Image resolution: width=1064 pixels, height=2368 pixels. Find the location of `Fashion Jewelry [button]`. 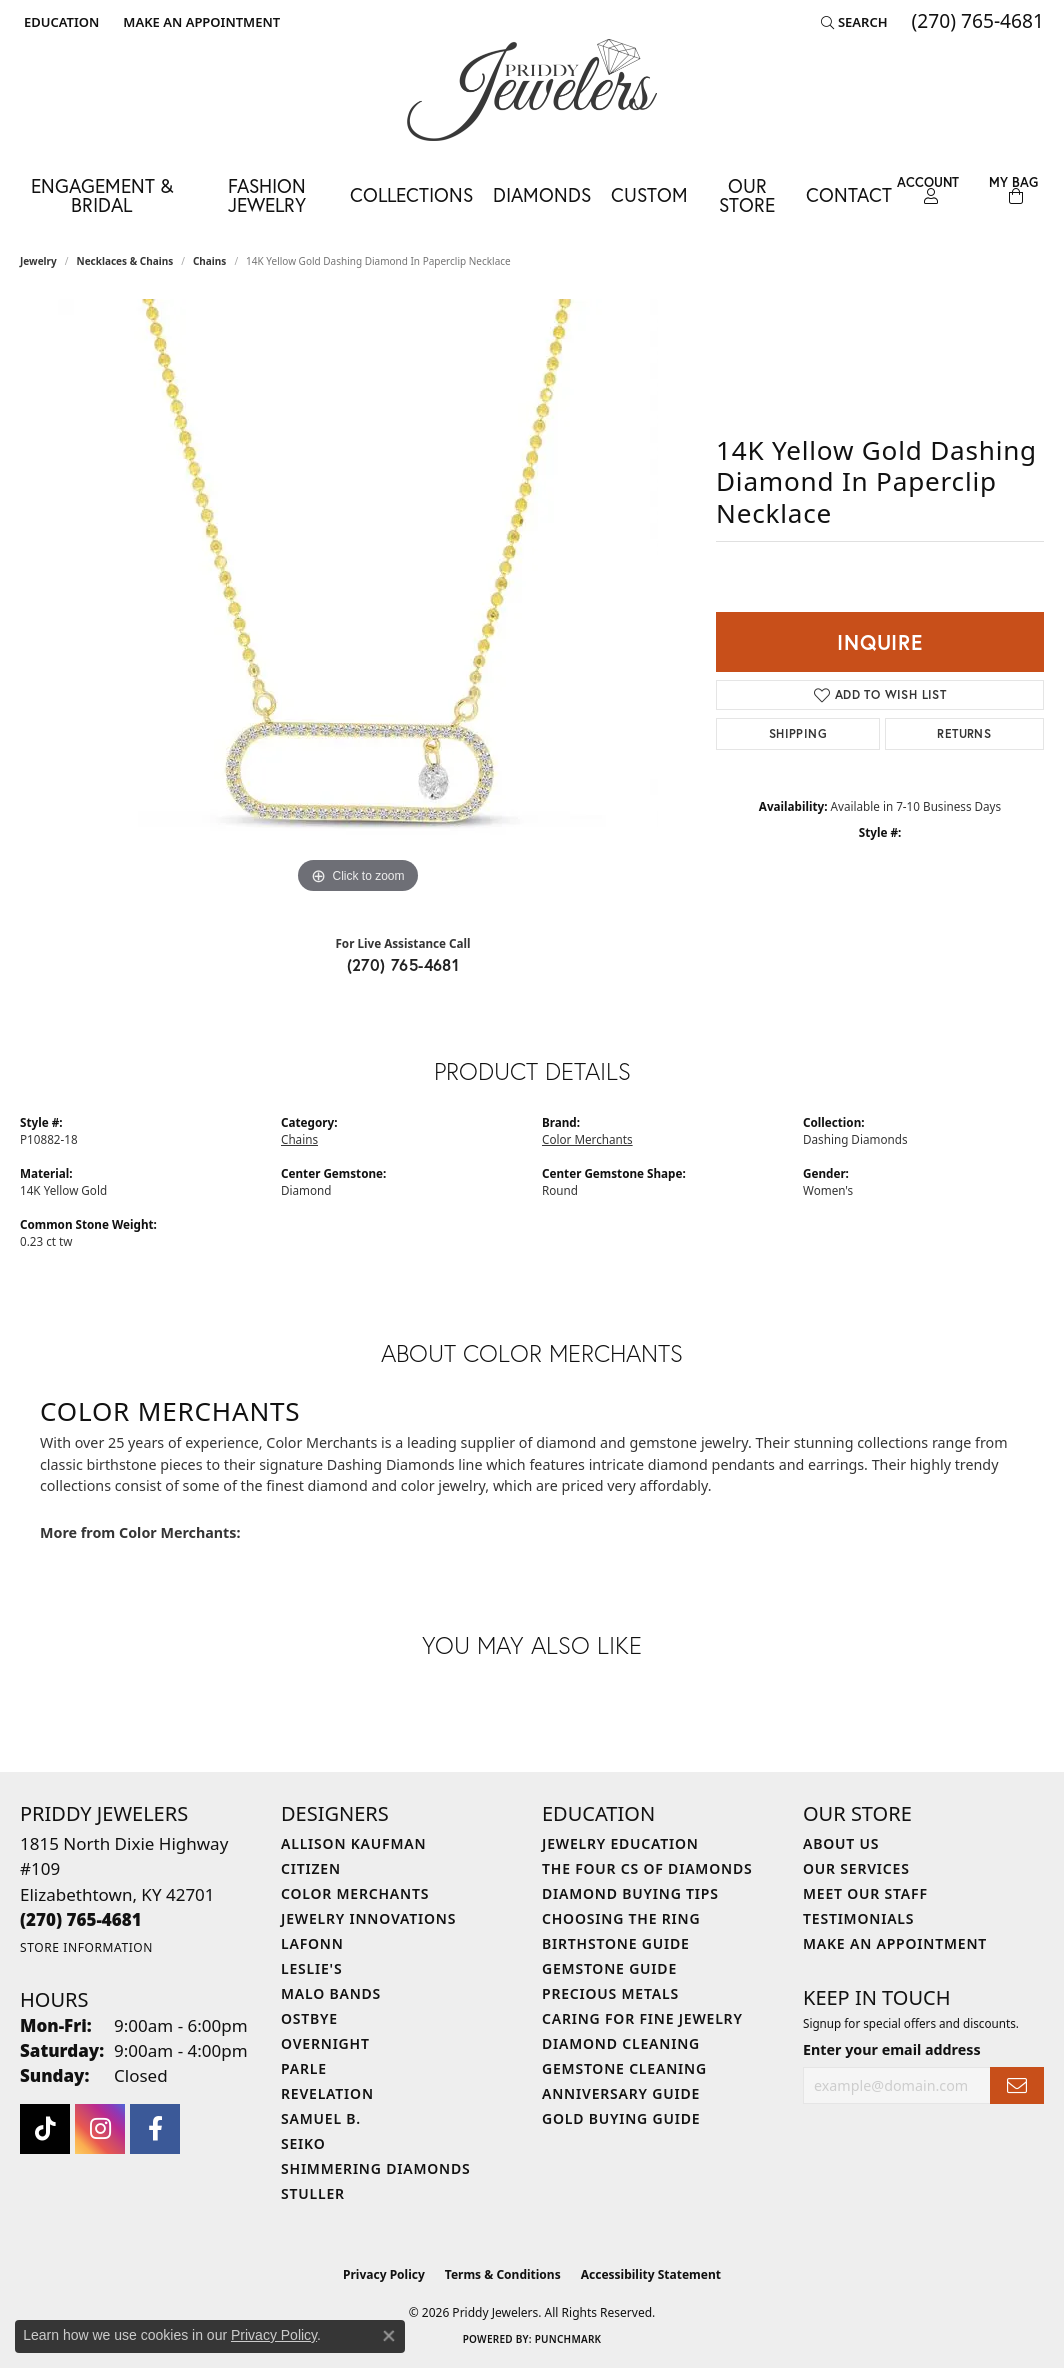

Fashion Jewelry [button] is located at coordinates (267, 195).